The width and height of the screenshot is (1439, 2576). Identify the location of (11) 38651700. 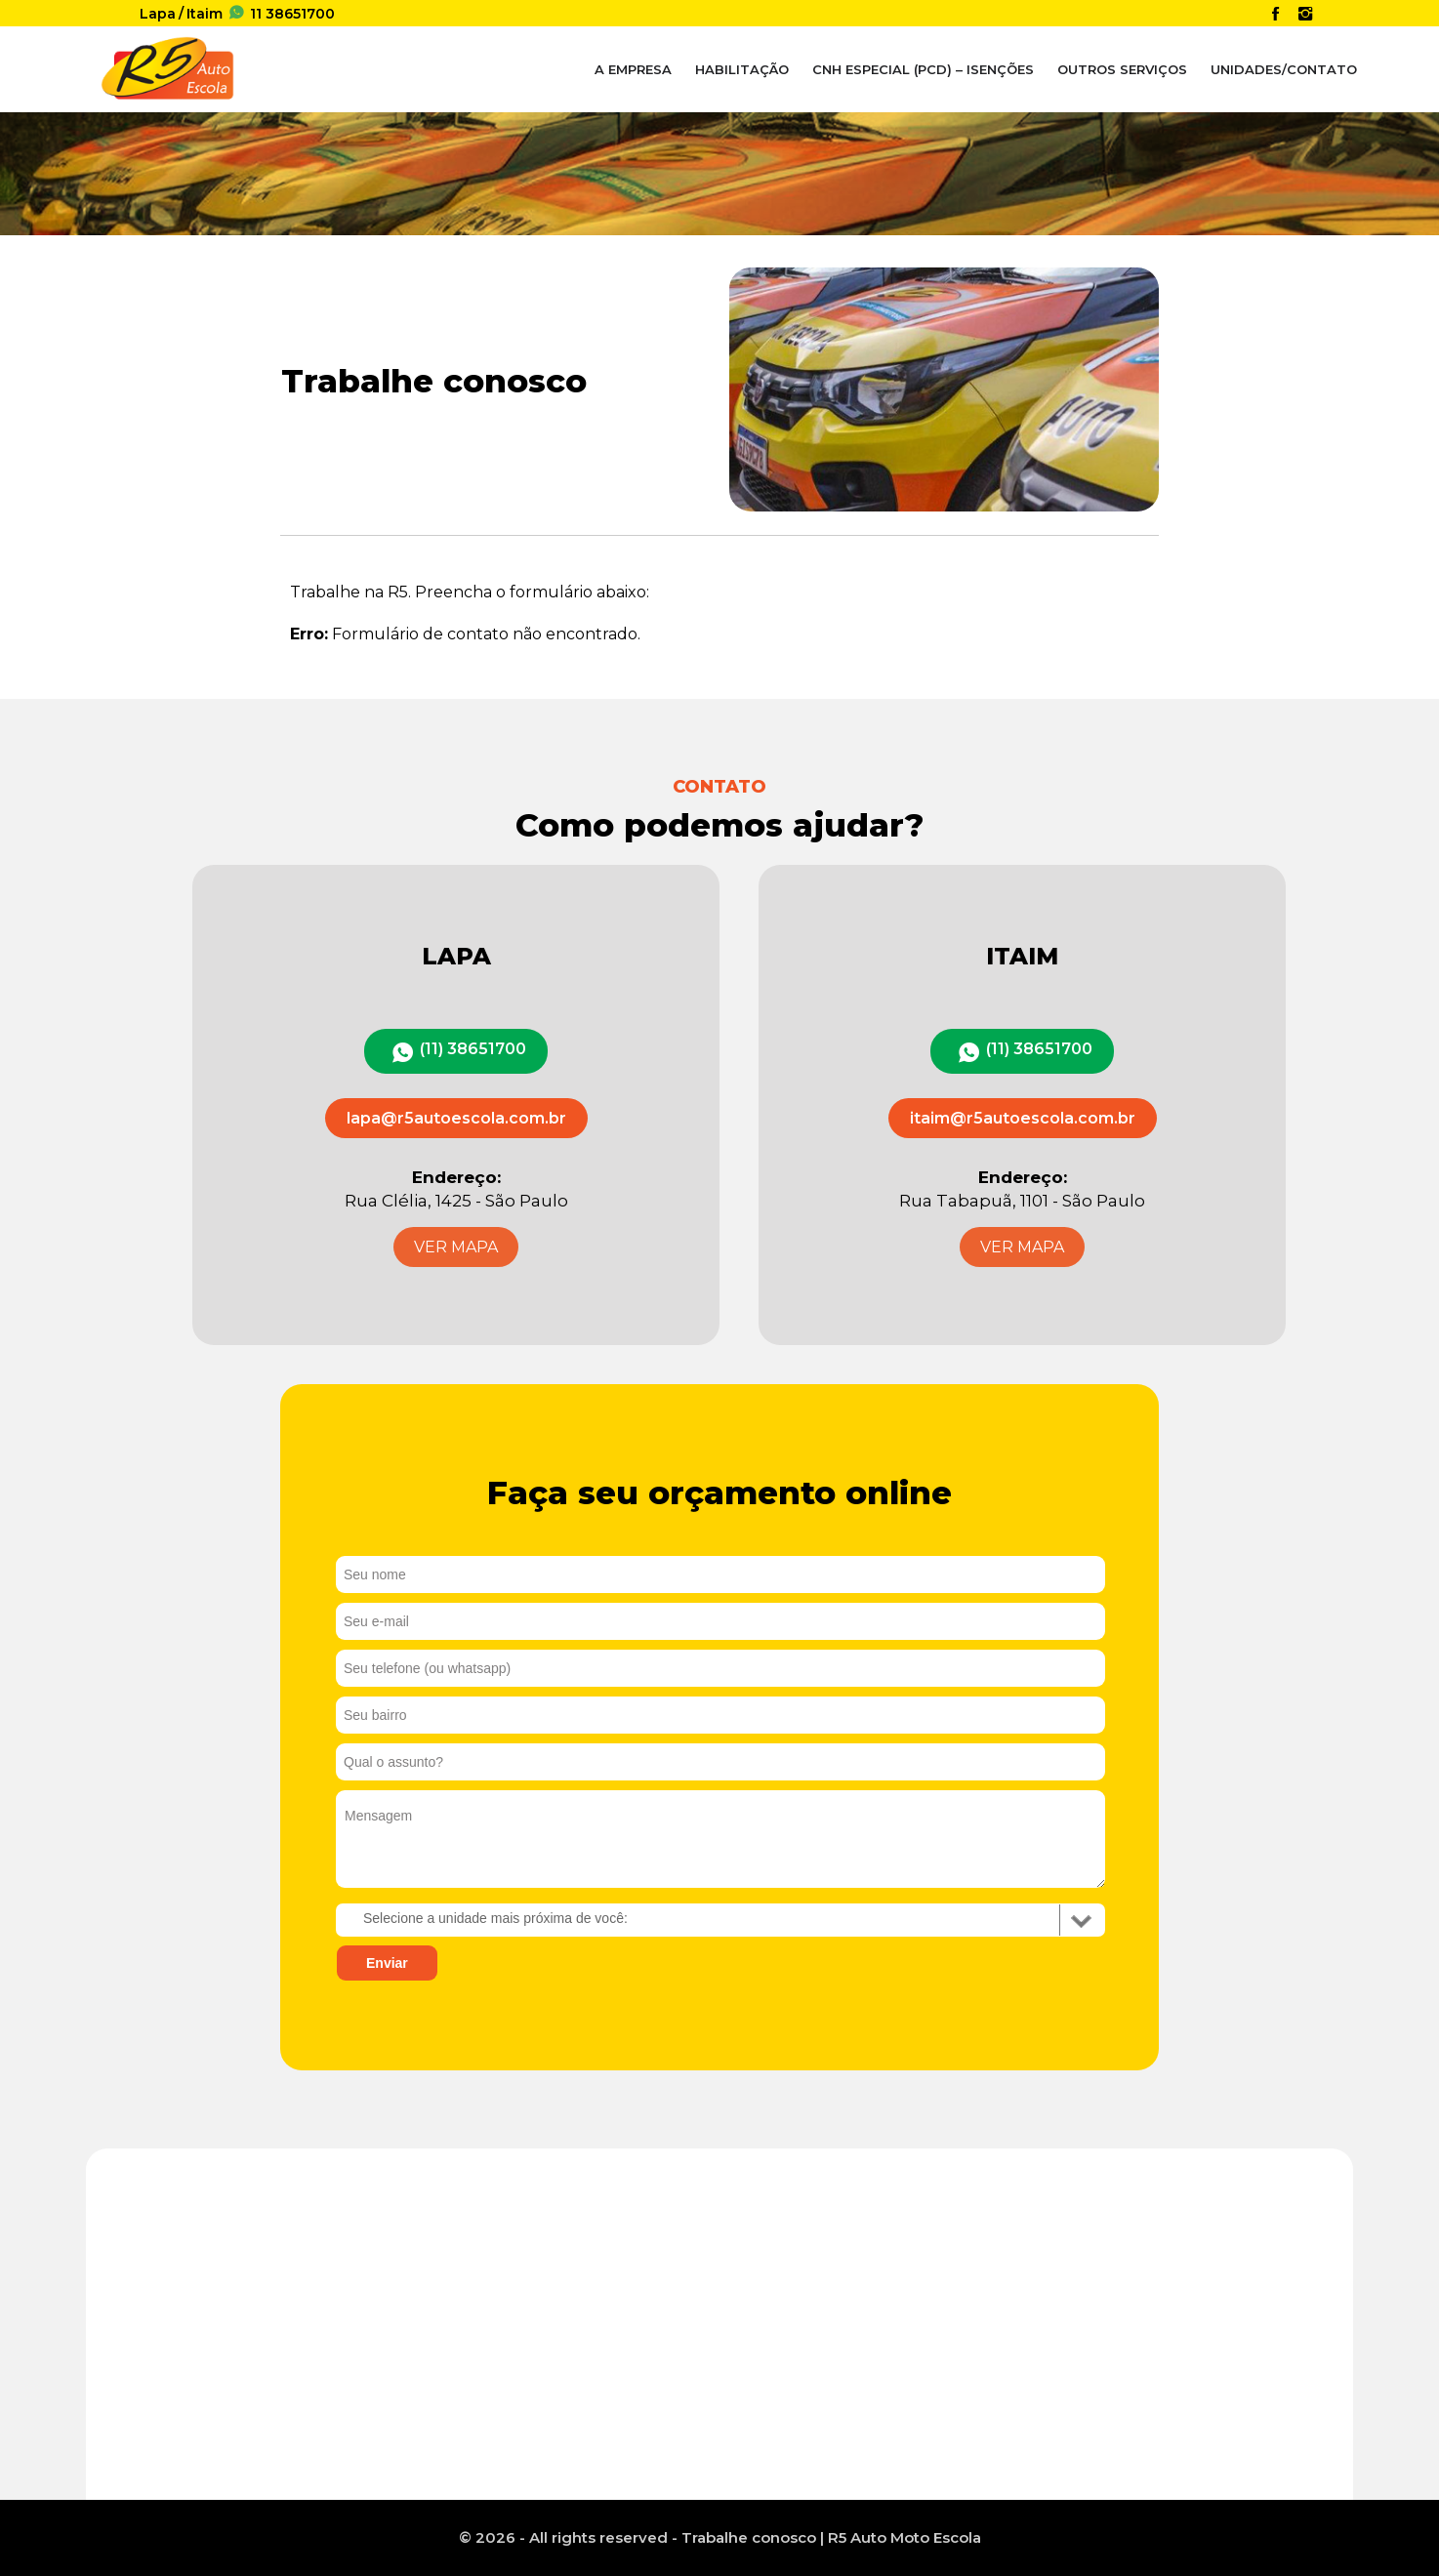
(473, 1049).